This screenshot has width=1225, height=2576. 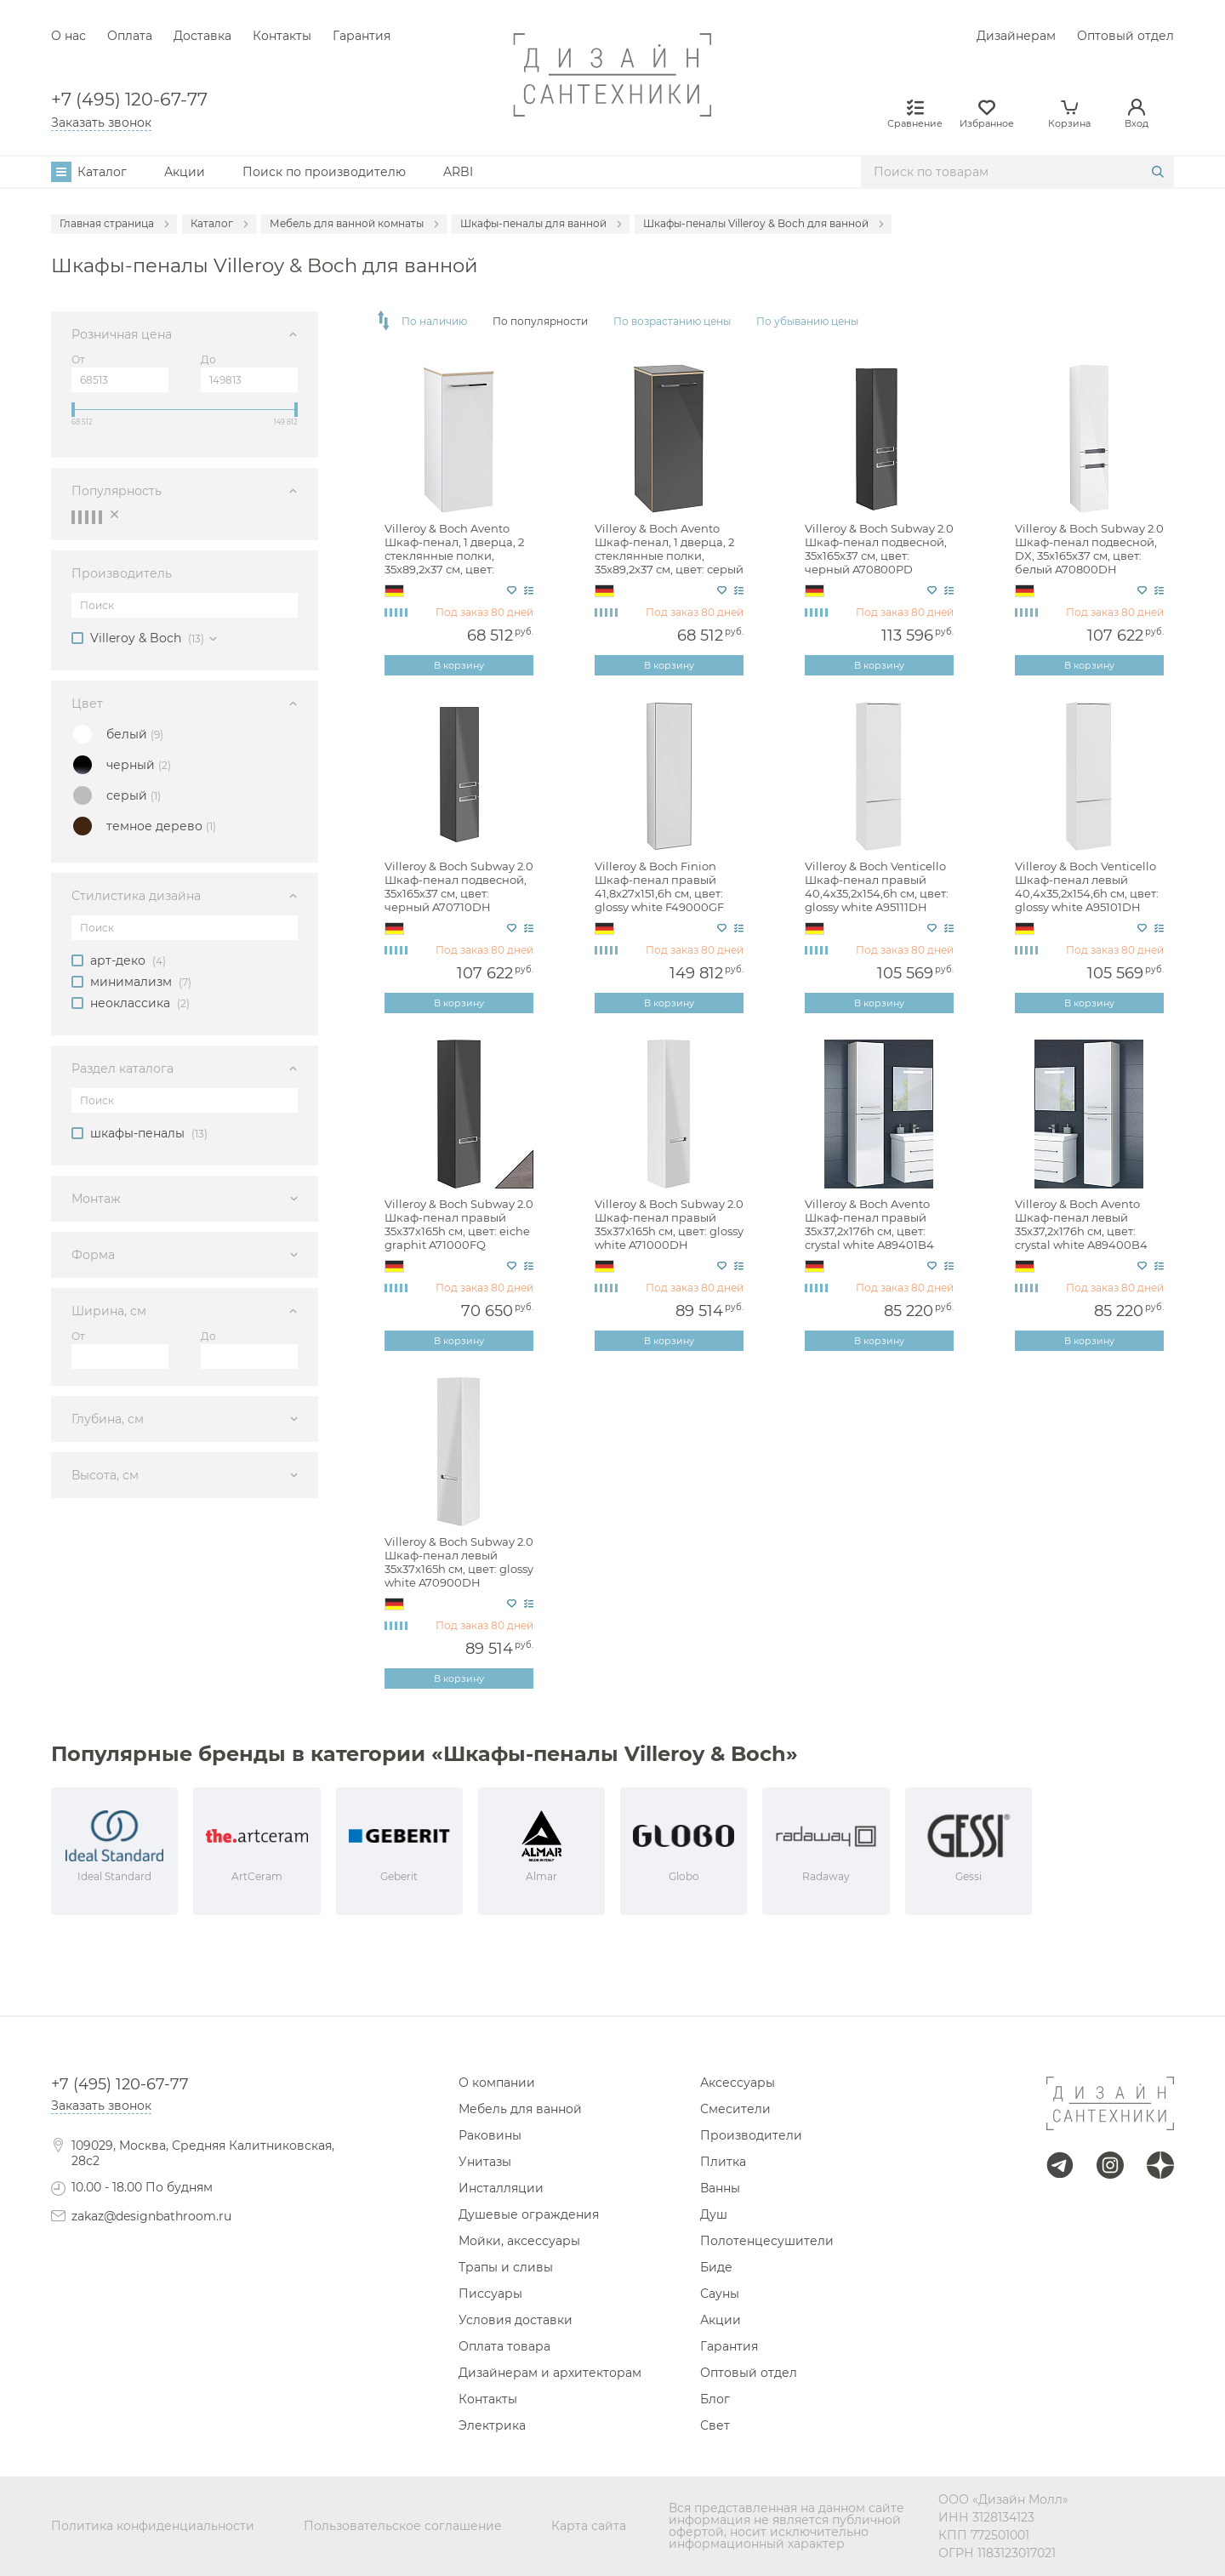 What do you see at coordinates (550, 2372) in the screenshot?
I see `Дизайнерам и архитекторам` at bounding box center [550, 2372].